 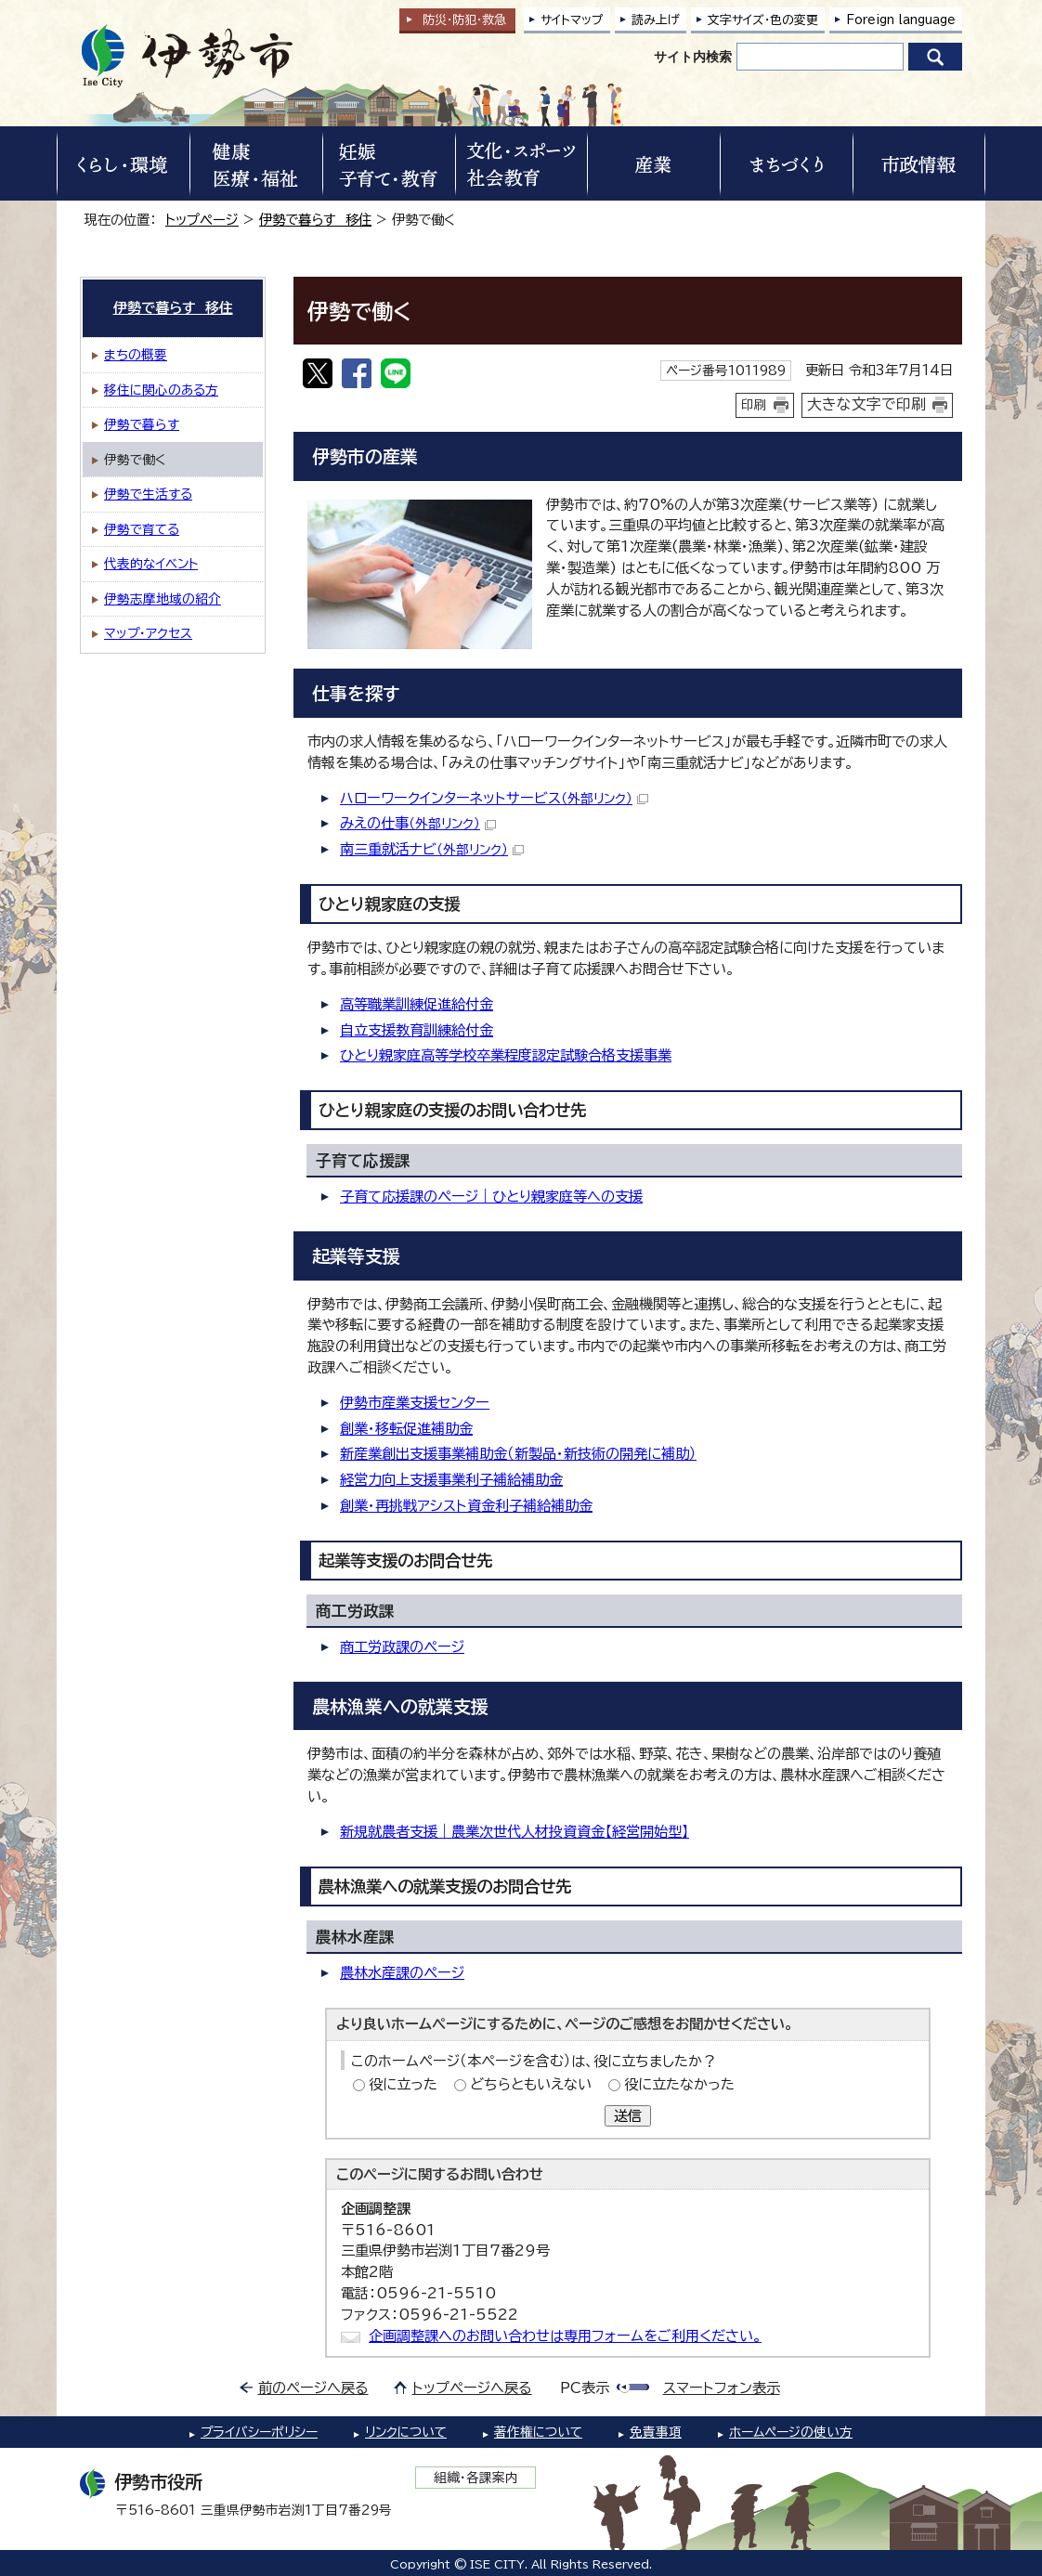 I want to click on 伊勢で育てる, so click(x=141, y=529).